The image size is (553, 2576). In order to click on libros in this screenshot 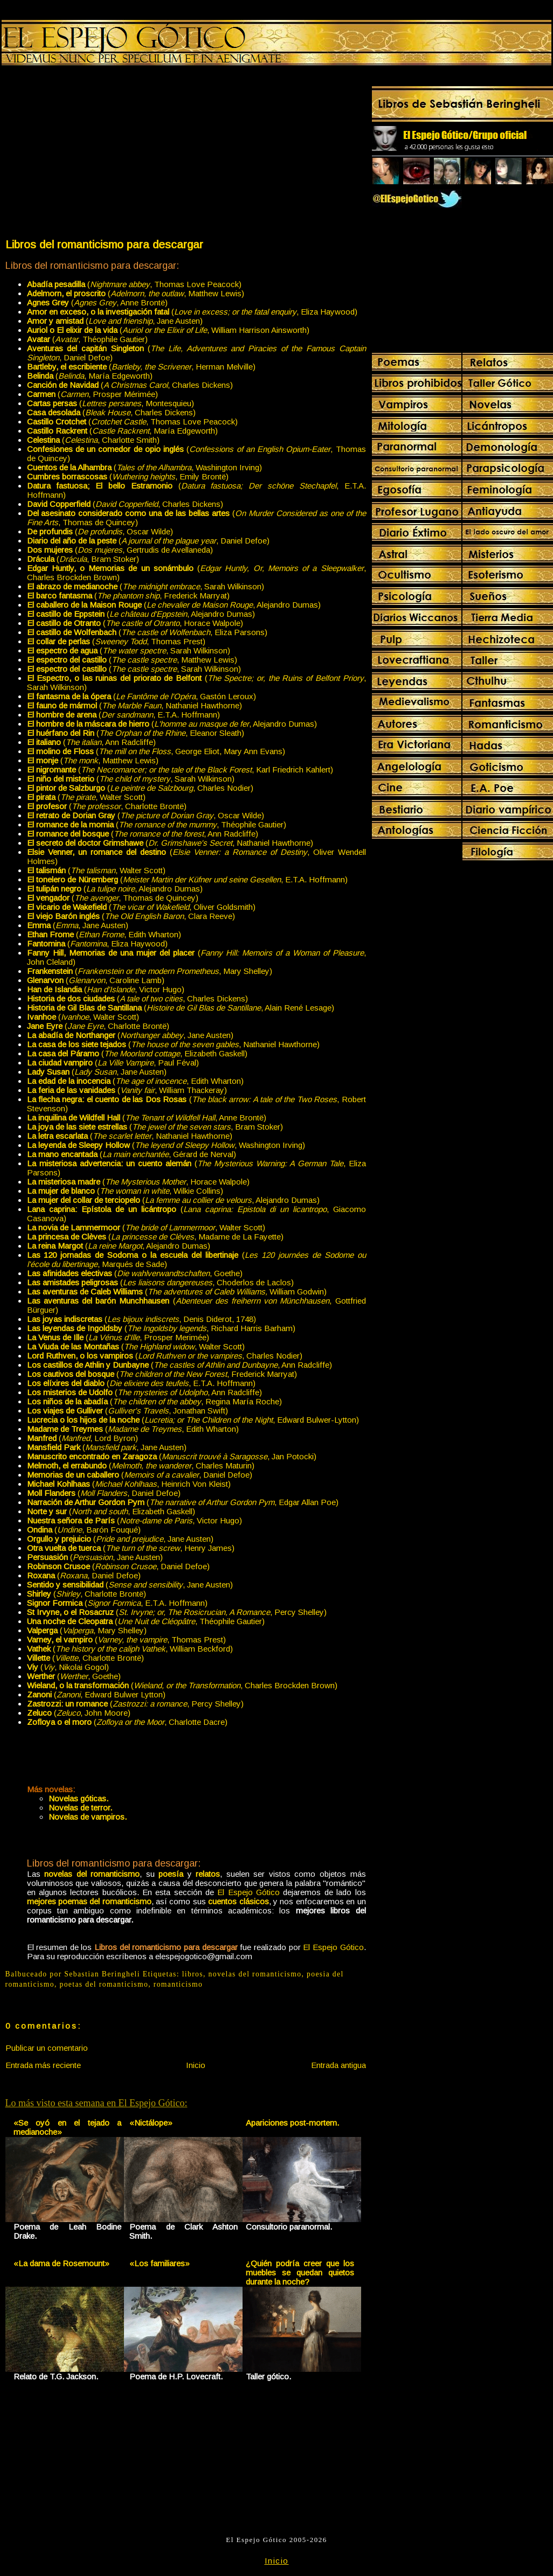, I will do `click(192, 1974)`.